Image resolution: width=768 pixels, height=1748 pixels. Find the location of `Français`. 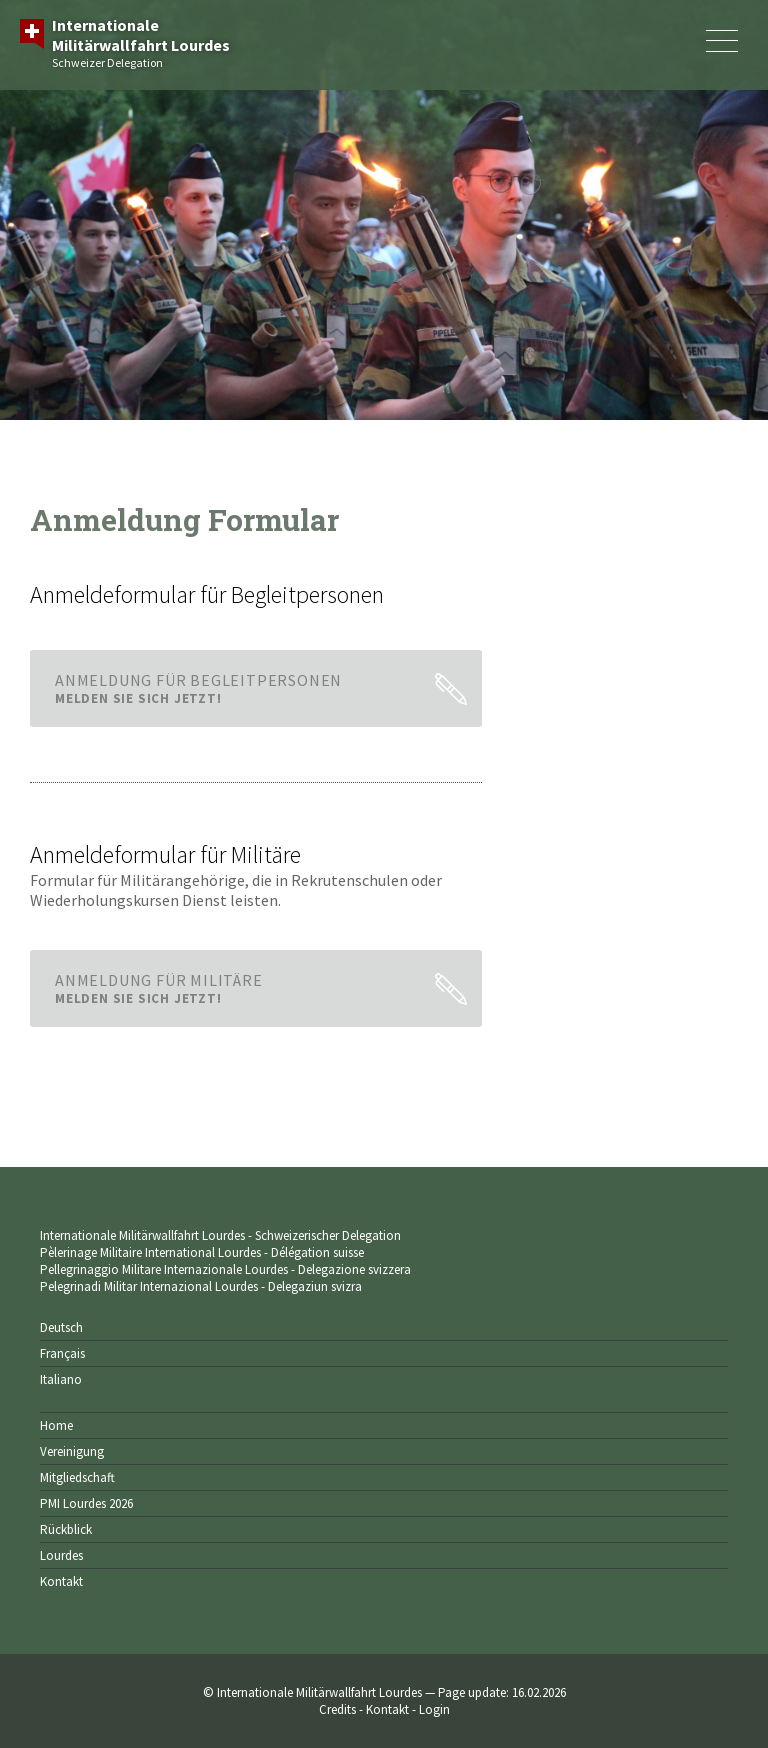

Français is located at coordinates (62, 1353).